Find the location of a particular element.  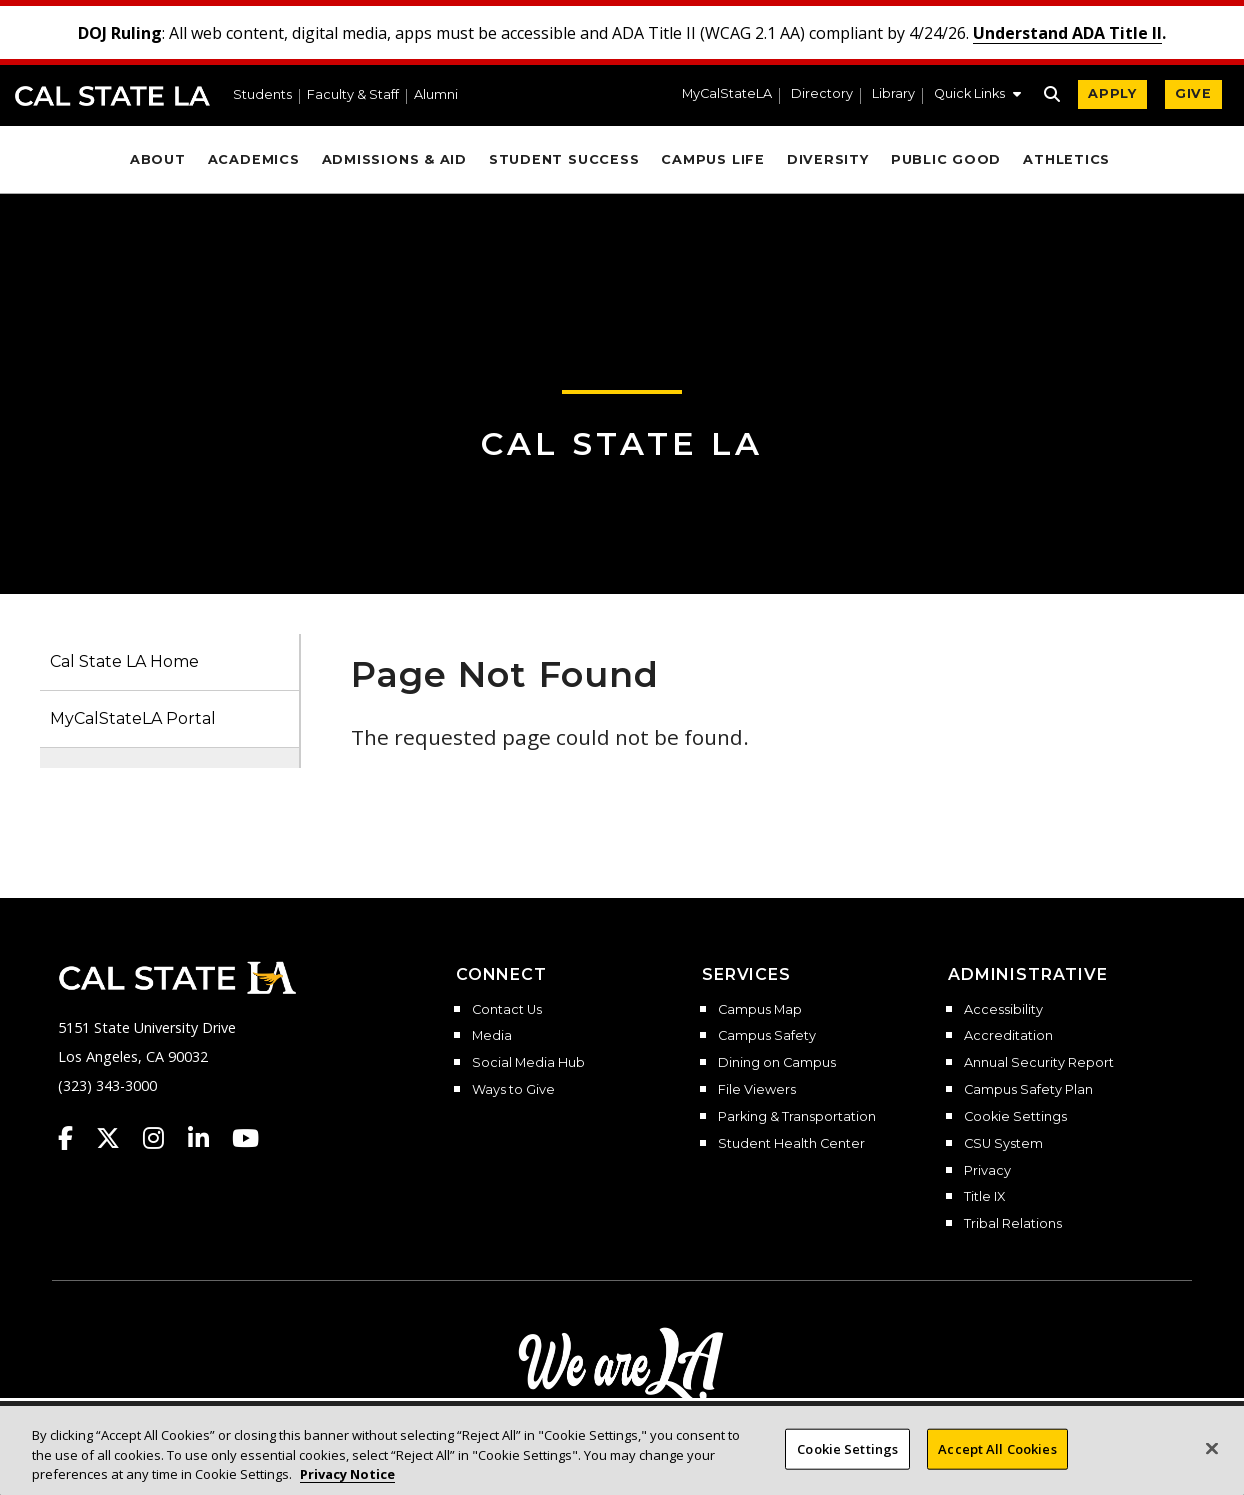

Cal State LA Home is located at coordinates (124, 661).